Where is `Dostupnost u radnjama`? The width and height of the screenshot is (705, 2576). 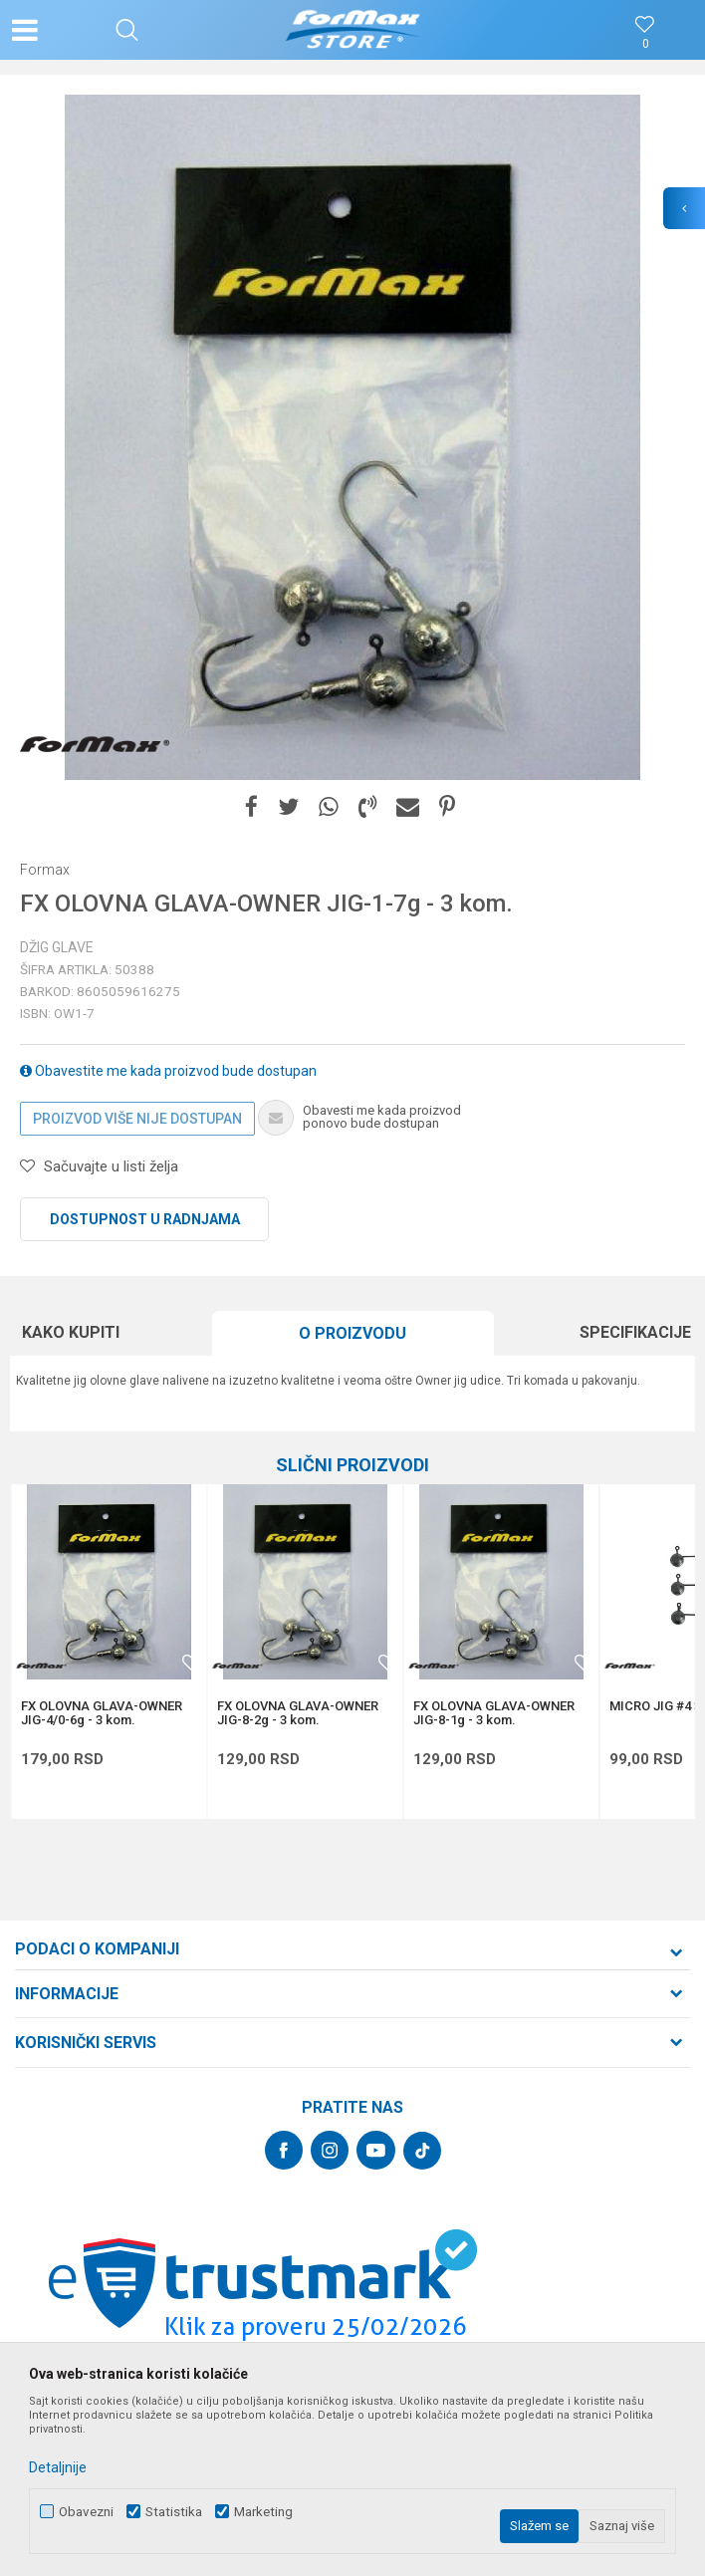
Dostupnost u radnjama is located at coordinates (145, 1219).